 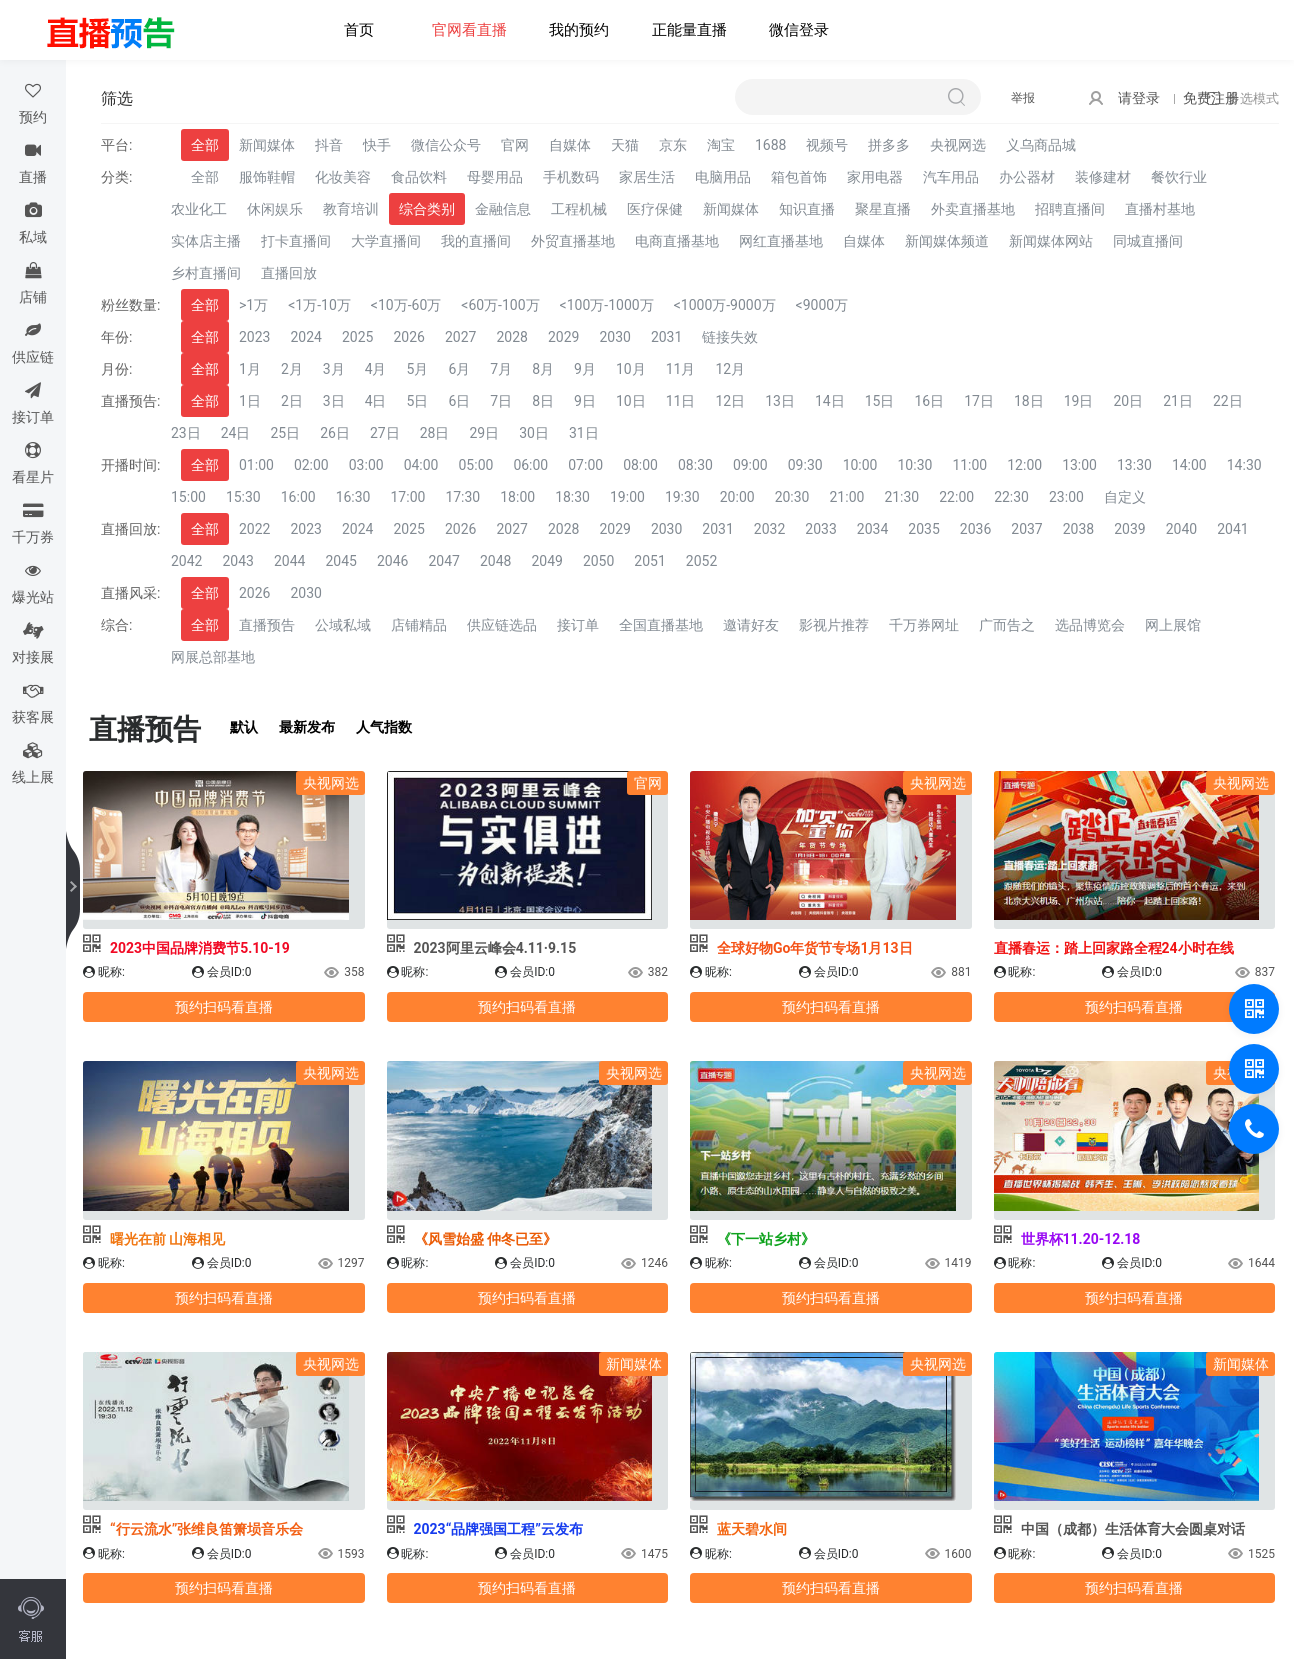 What do you see at coordinates (958, 145) in the screenshot?
I see `央视网选` at bounding box center [958, 145].